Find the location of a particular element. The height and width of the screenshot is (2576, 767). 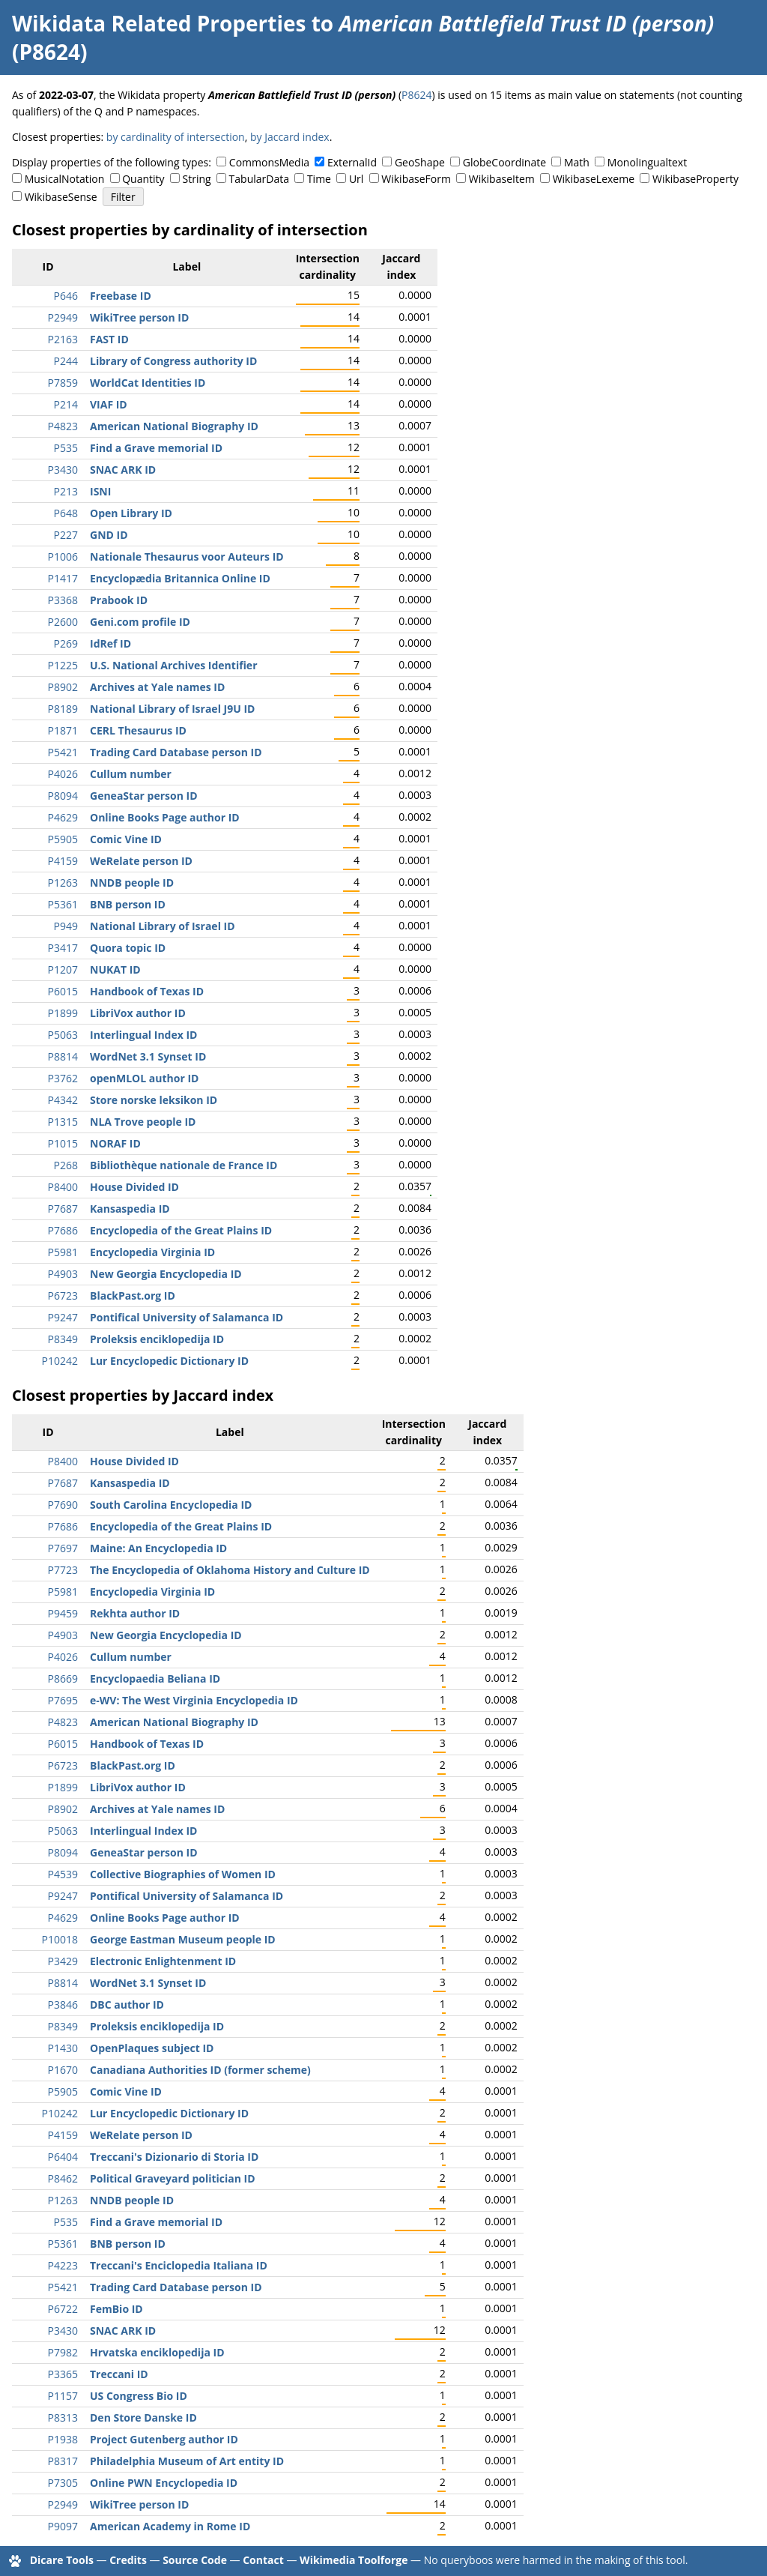

P227 is located at coordinates (66, 535).